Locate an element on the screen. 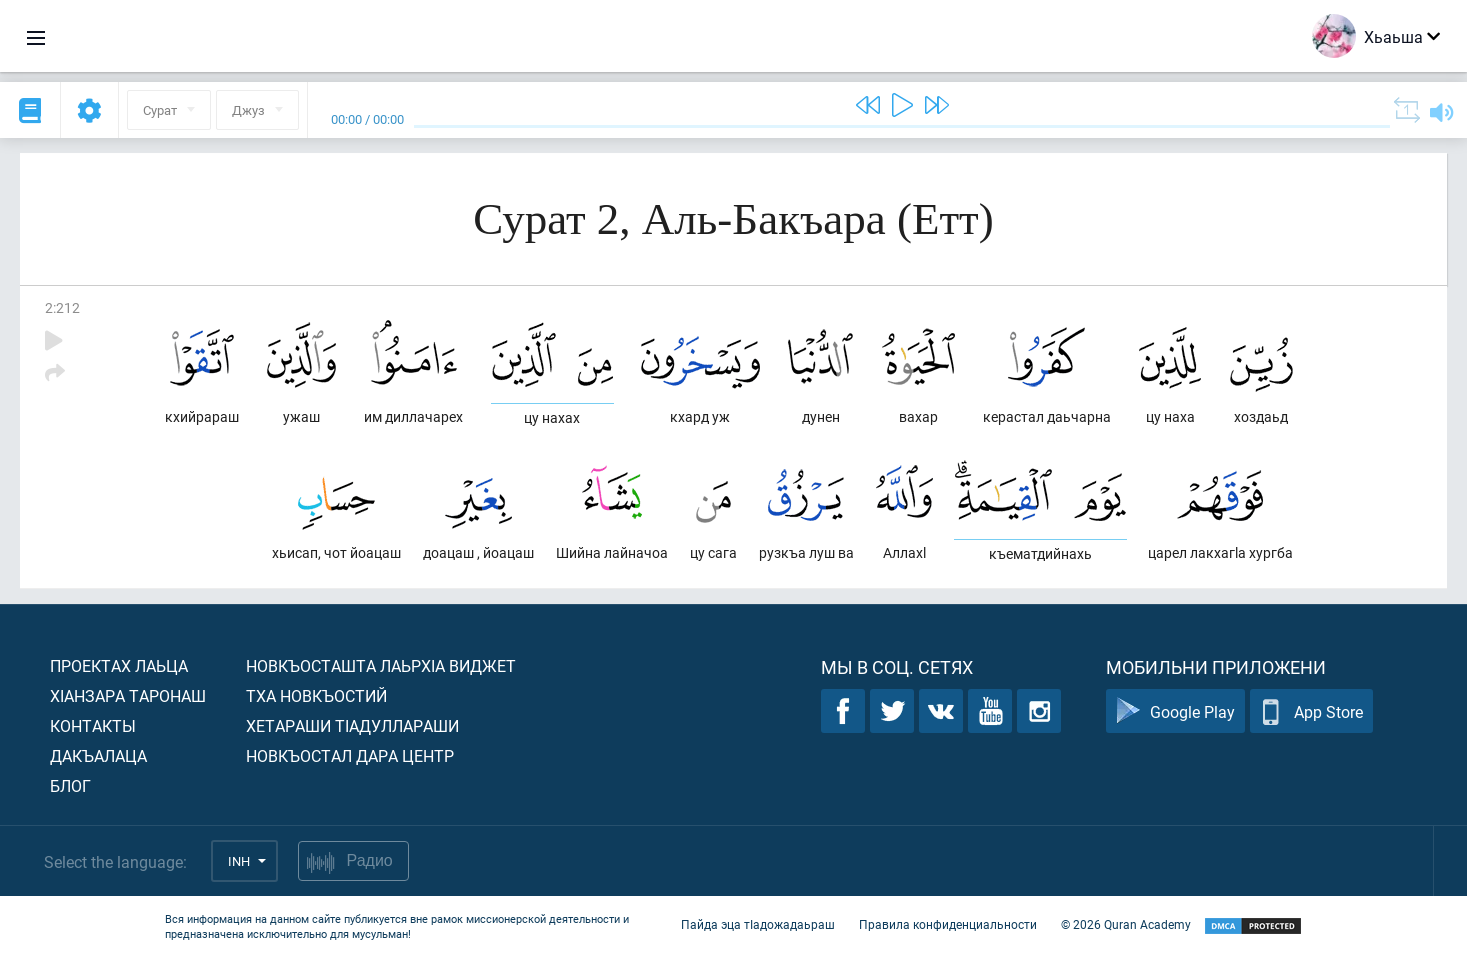 The image size is (1467, 956). Пайда эца тIадожадаьраш is located at coordinates (758, 924).